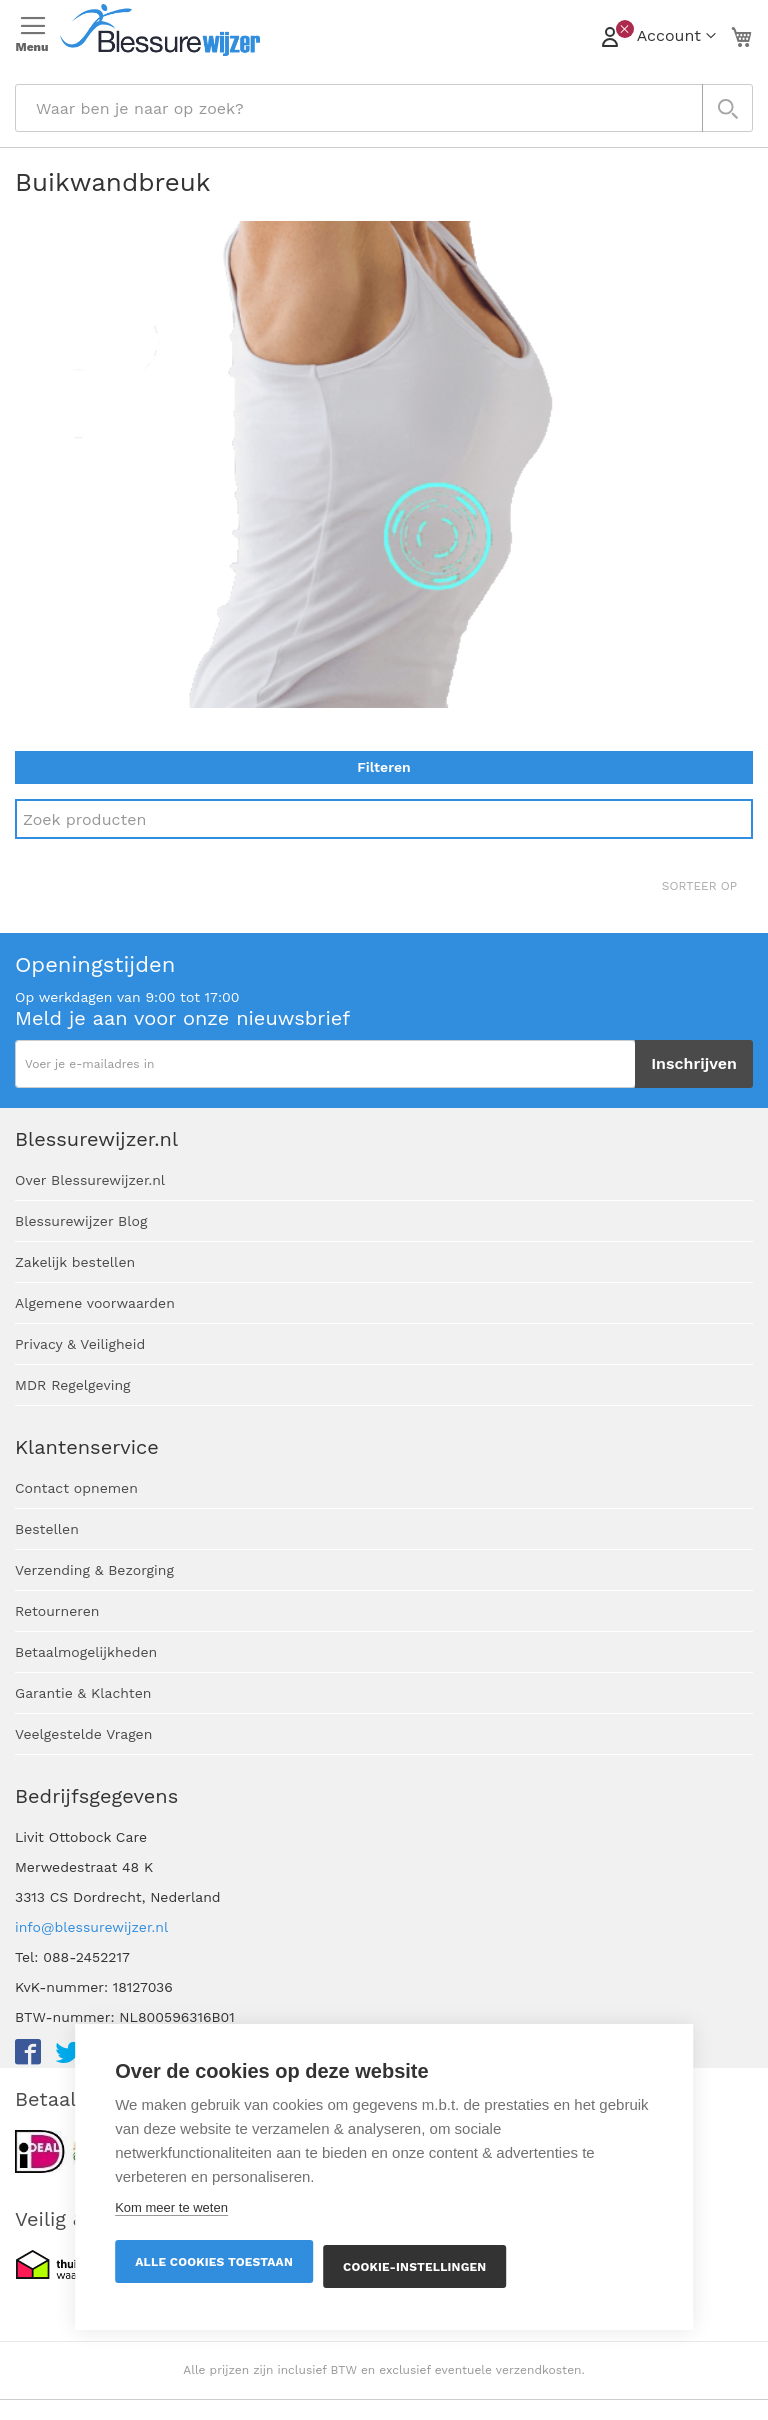 The width and height of the screenshot is (768, 2420). I want to click on Over Blessurewijzer.nl, so click(90, 1180).